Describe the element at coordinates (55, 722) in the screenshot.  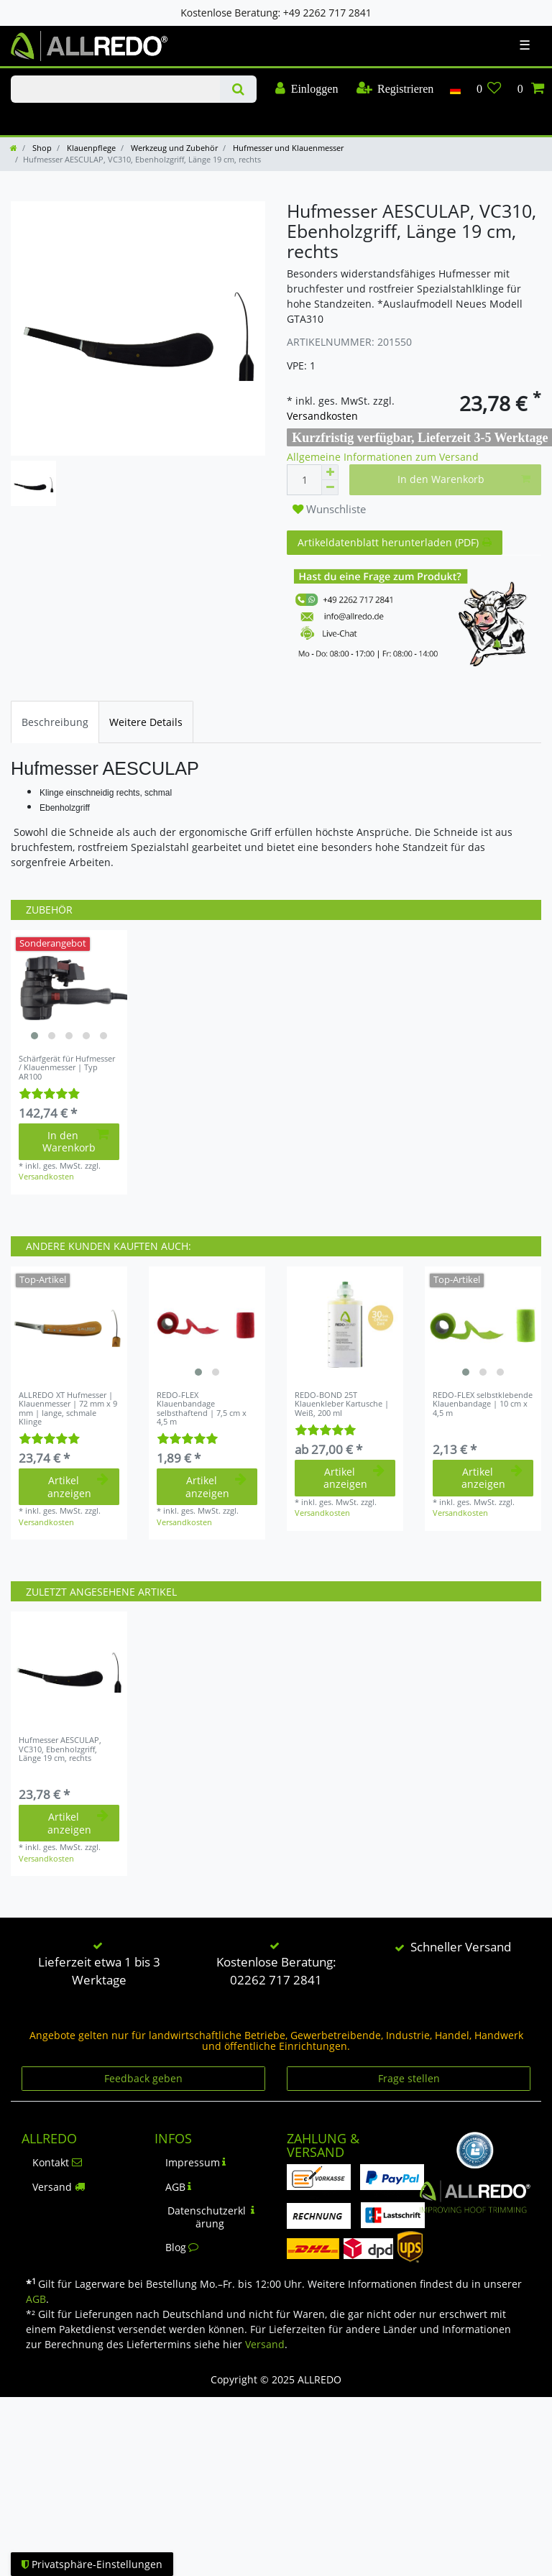
I see `[tab]` at that location.